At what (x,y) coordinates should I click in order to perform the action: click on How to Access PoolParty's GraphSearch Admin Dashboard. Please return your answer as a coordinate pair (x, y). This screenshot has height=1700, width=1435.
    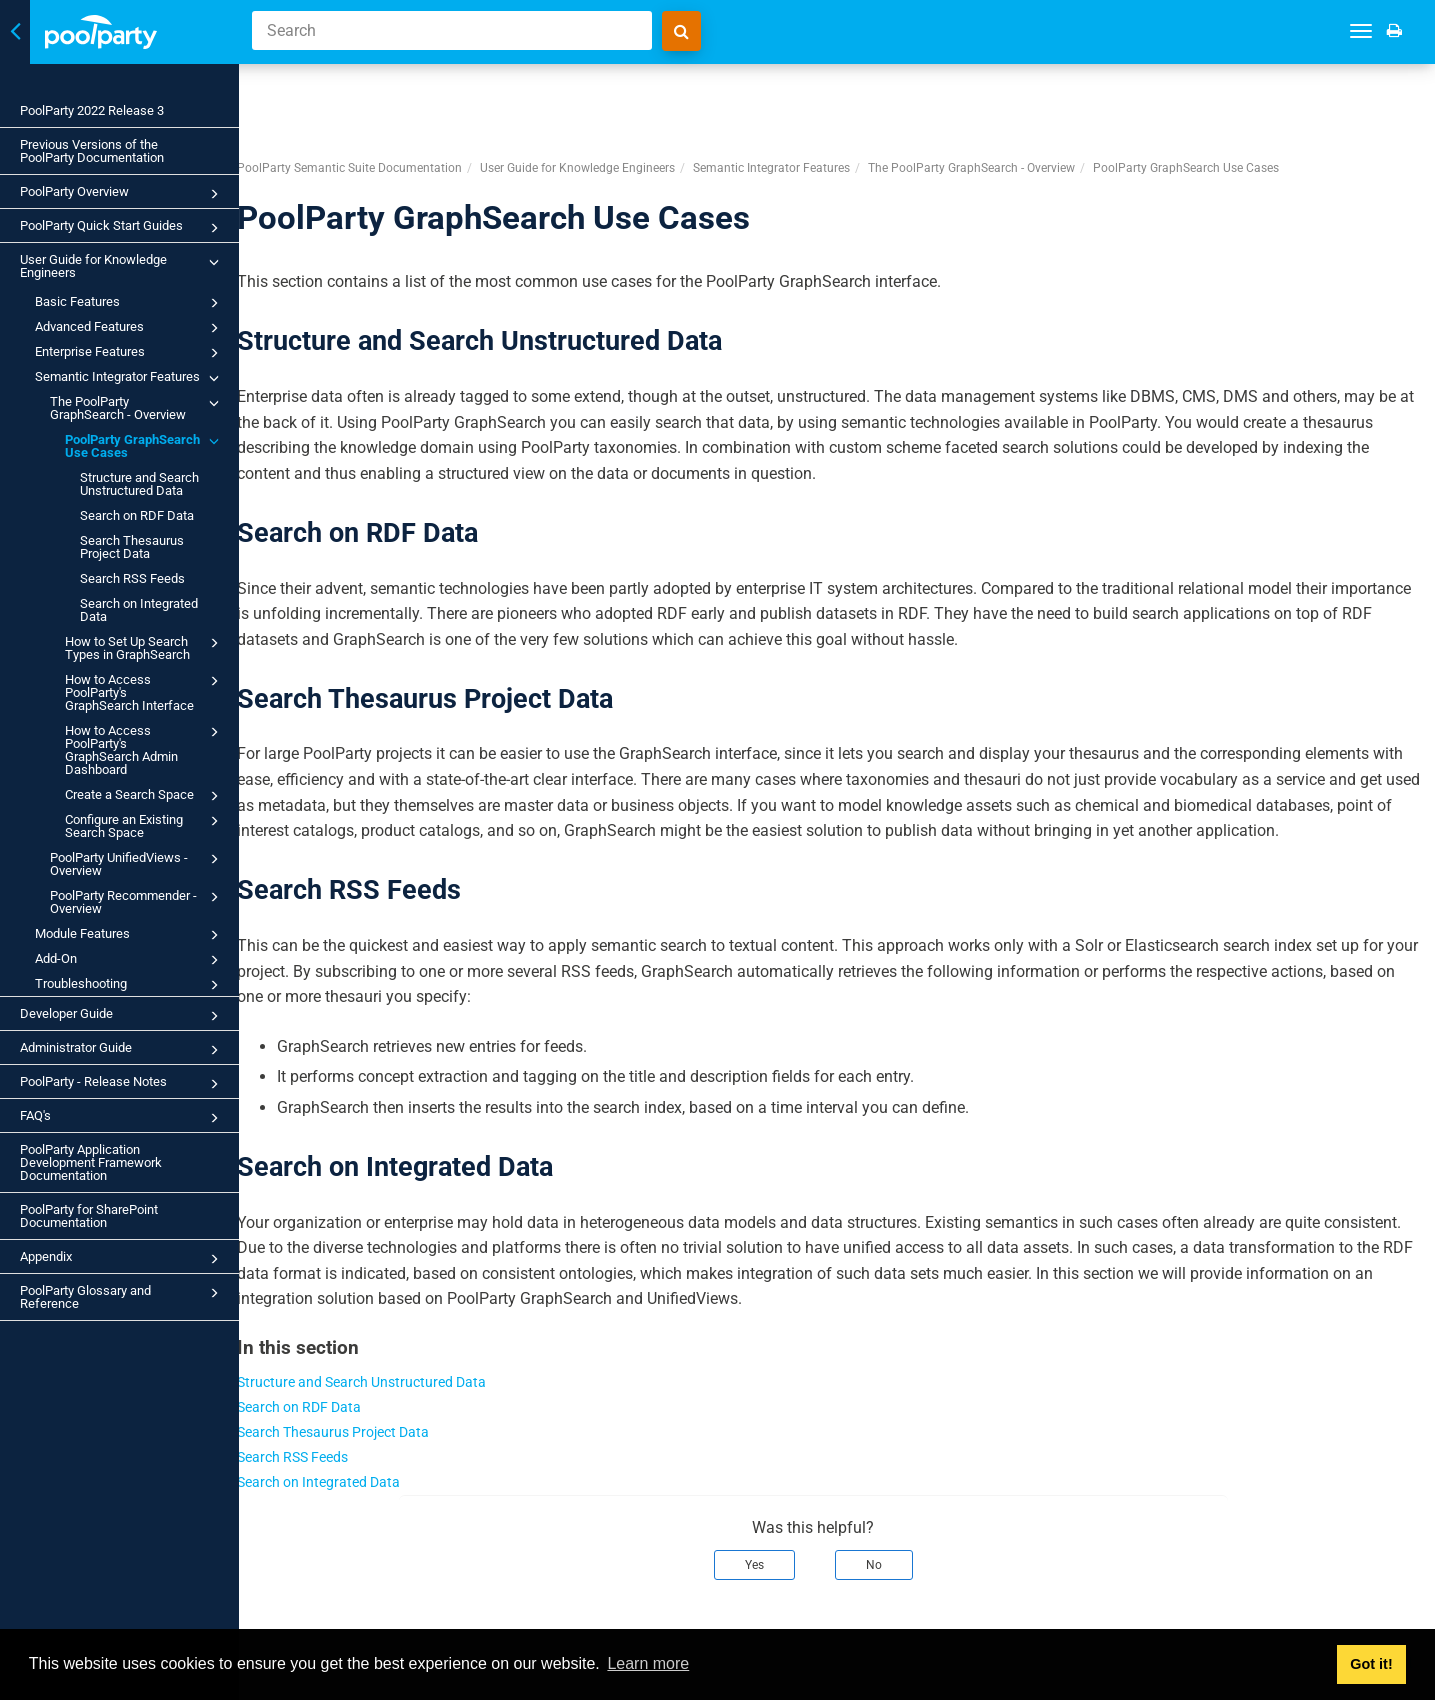
    Looking at the image, I should click on (145, 749).